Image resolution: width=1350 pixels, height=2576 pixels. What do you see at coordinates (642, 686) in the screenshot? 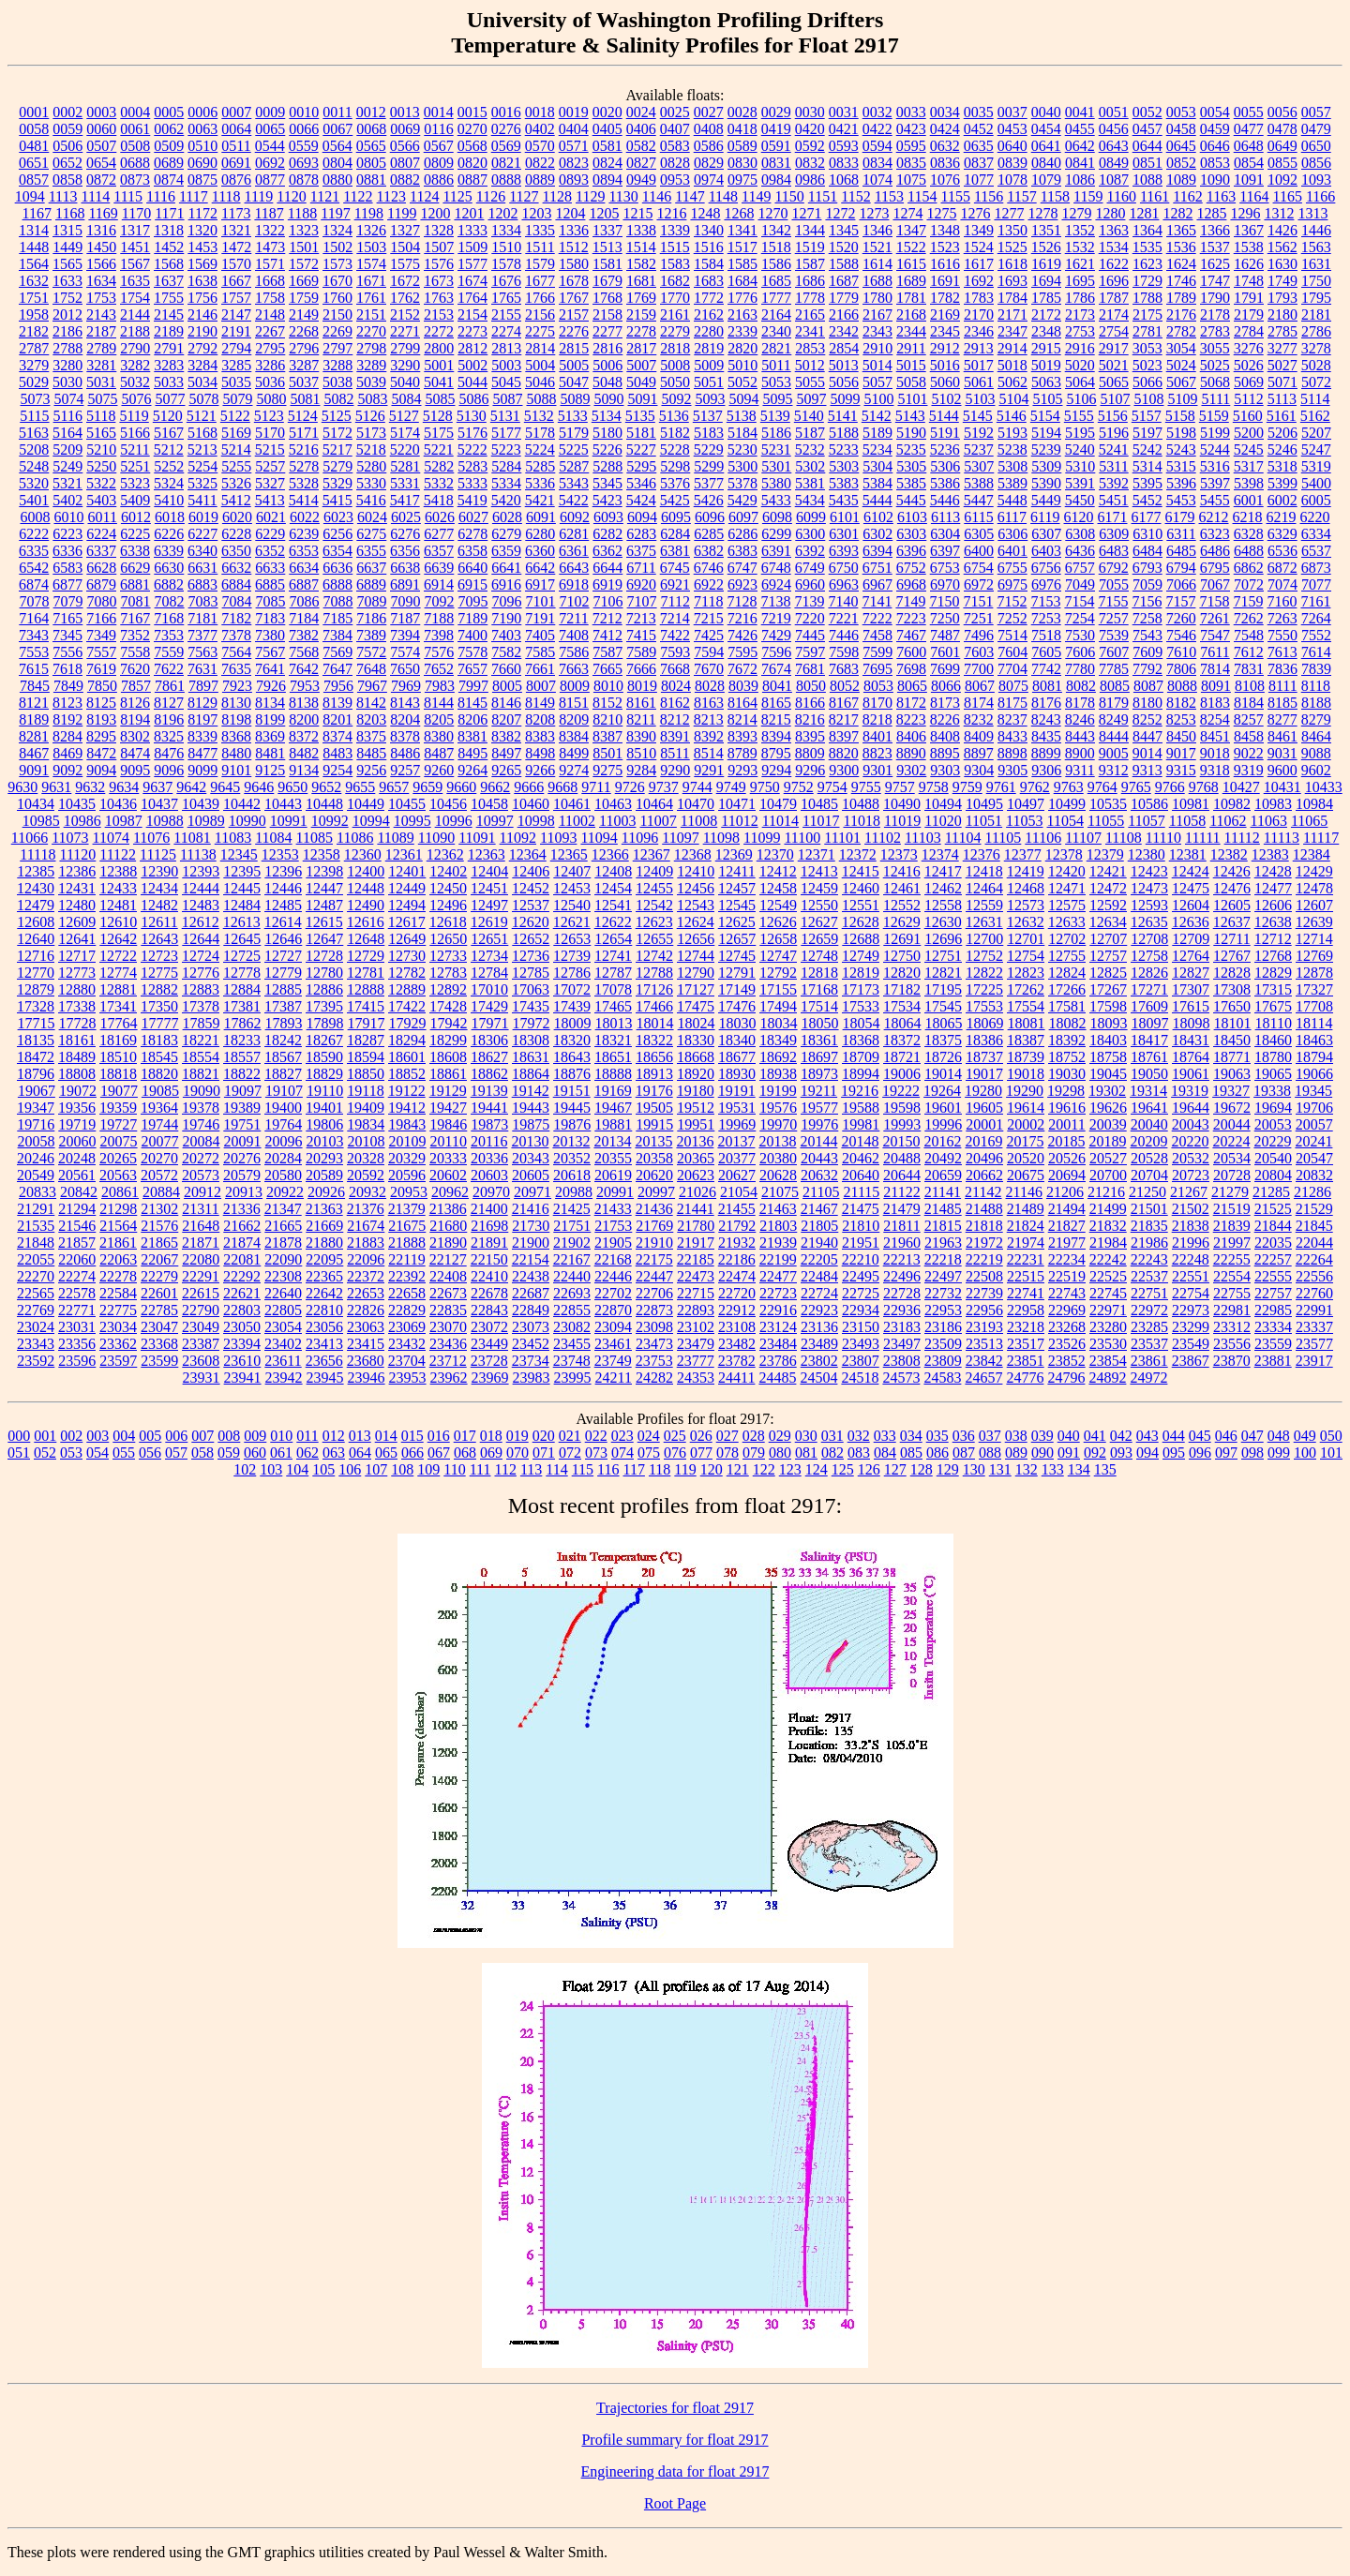
I see `8019` at bounding box center [642, 686].